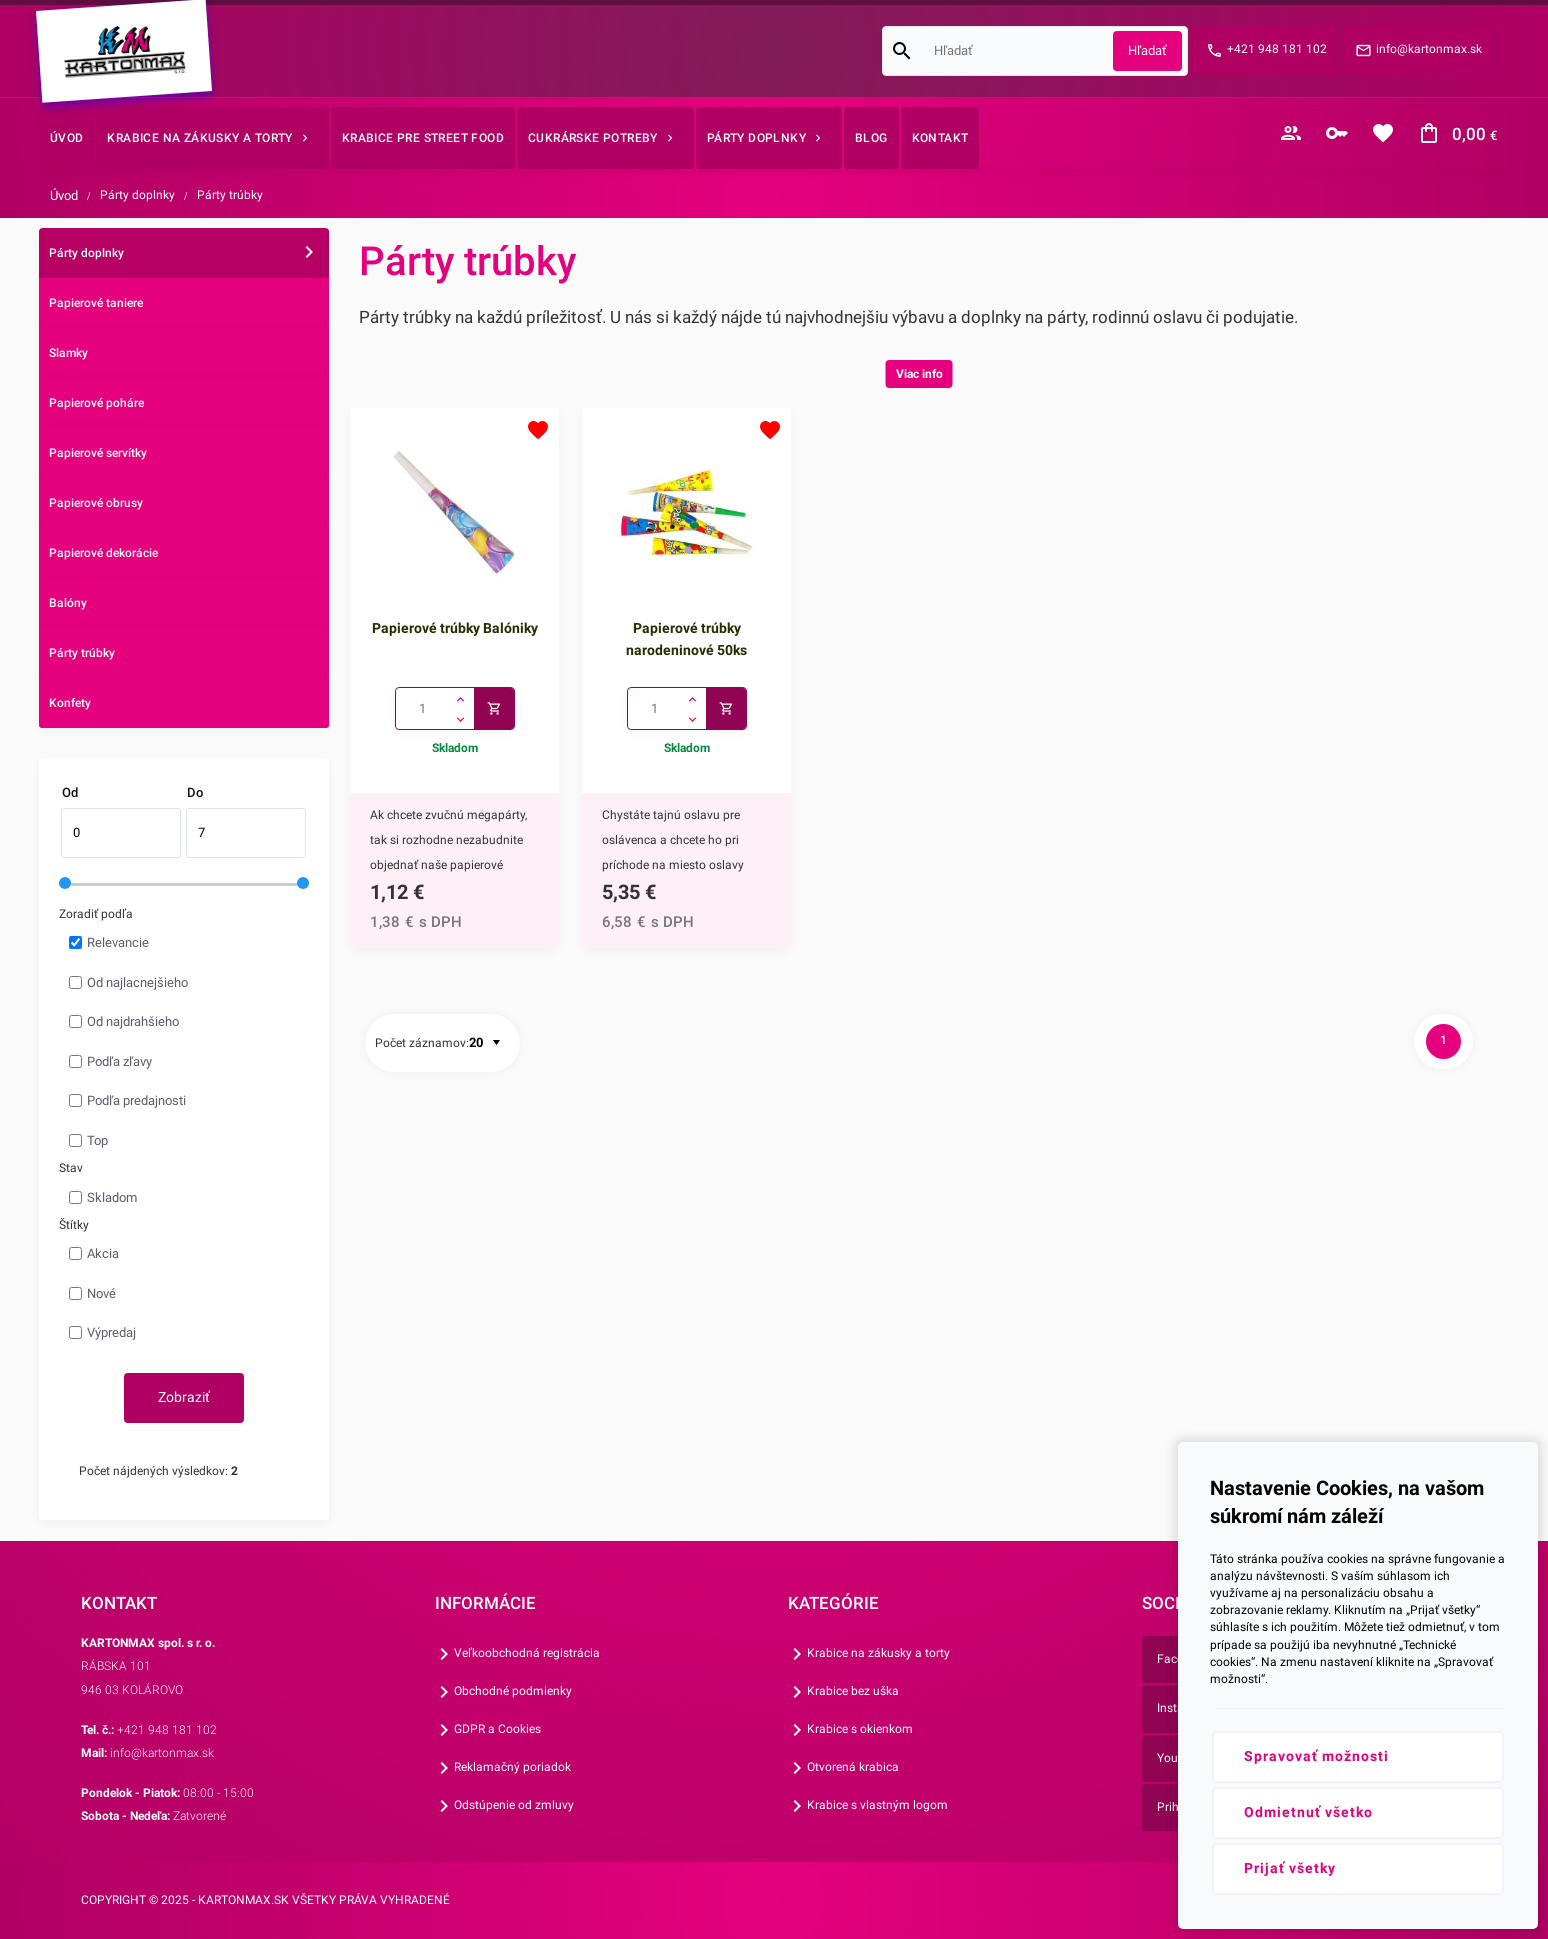 Image resolution: width=1548 pixels, height=1939 pixels. I want to click on +421 948 181 102, so click(1277, 49).